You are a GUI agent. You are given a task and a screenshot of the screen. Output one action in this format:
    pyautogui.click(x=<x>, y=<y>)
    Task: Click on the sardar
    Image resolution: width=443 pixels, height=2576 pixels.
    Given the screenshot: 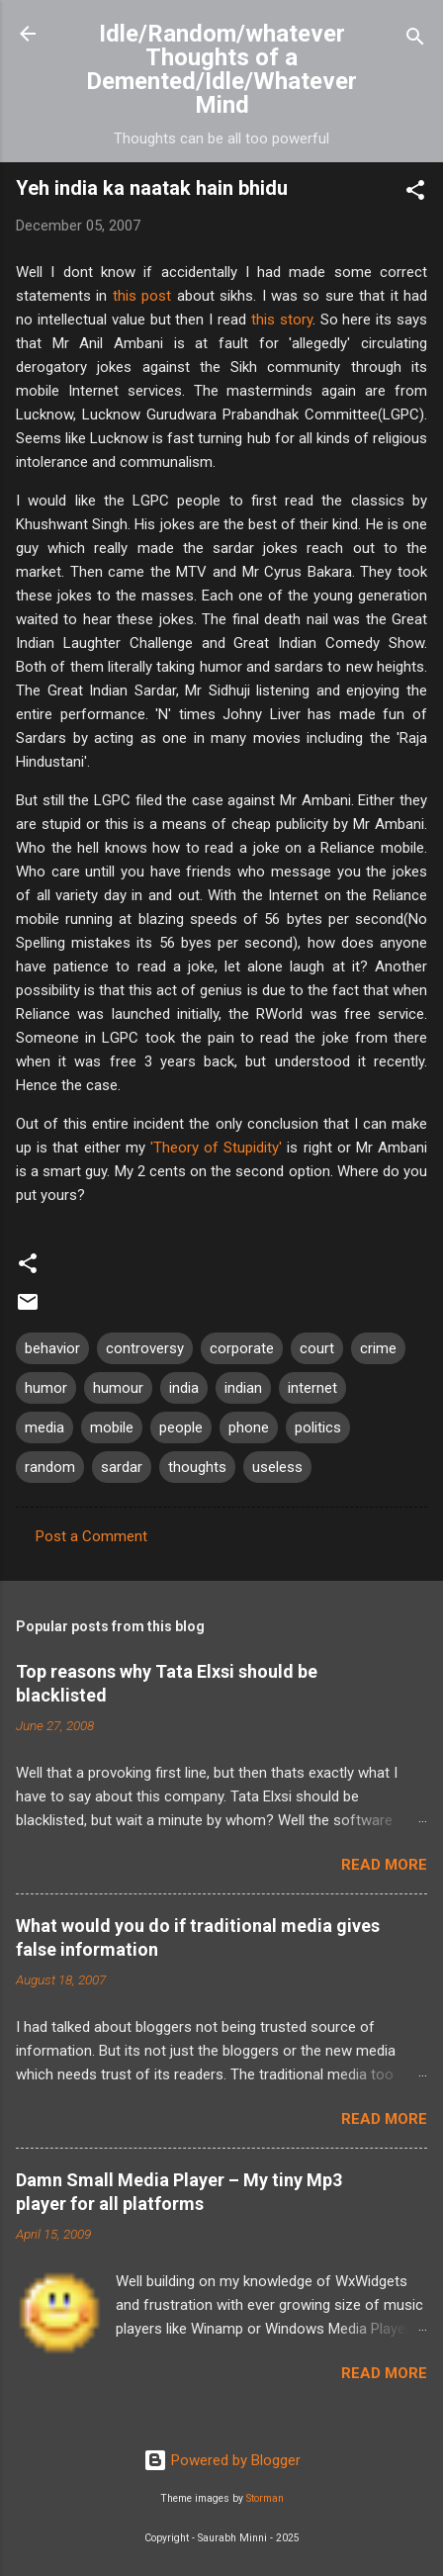 What is the action you would take?
    pyautogui.click(x=121, y=1467)
    